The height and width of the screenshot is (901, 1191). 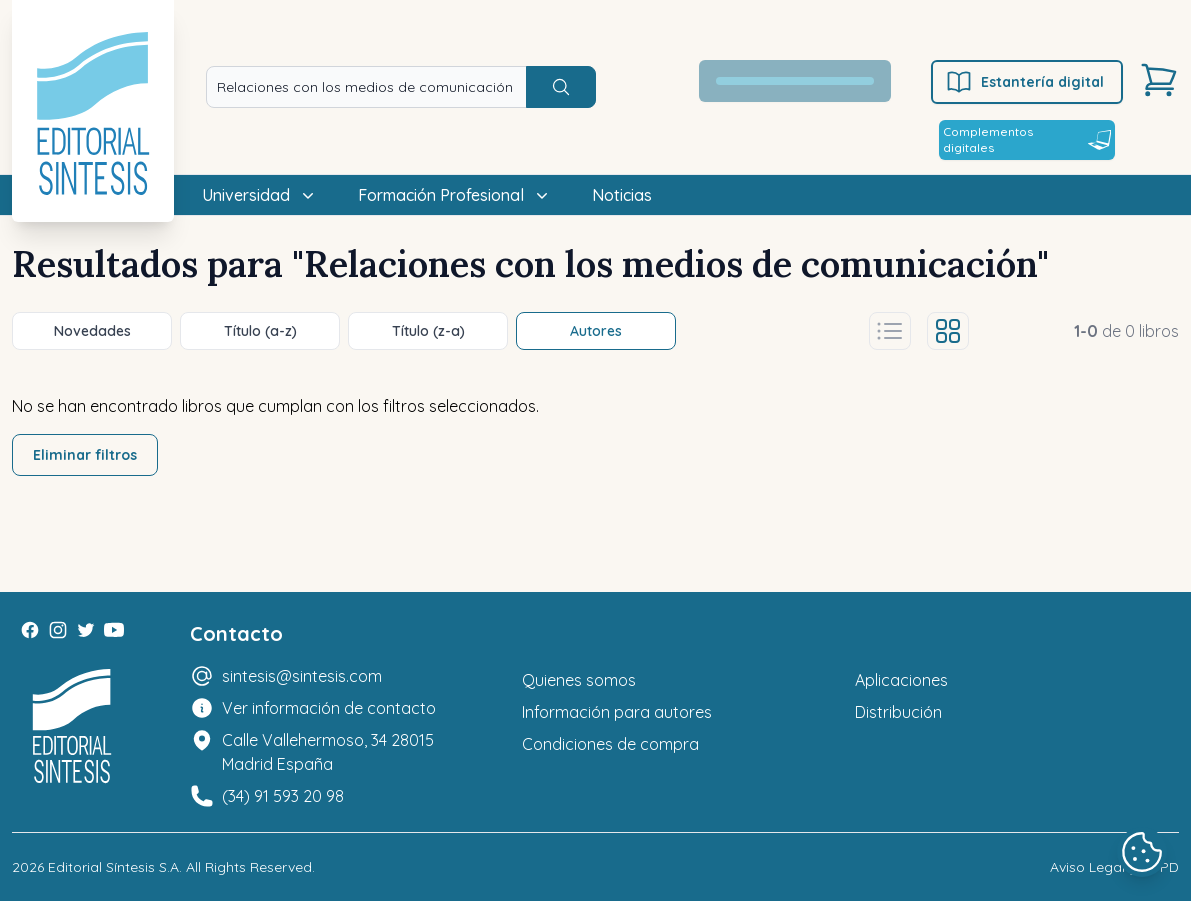 What do you see at coordinates (302, 676) in the screenshot?
I see `sintesis@sintesis.com` at bounding box center [302, 676].